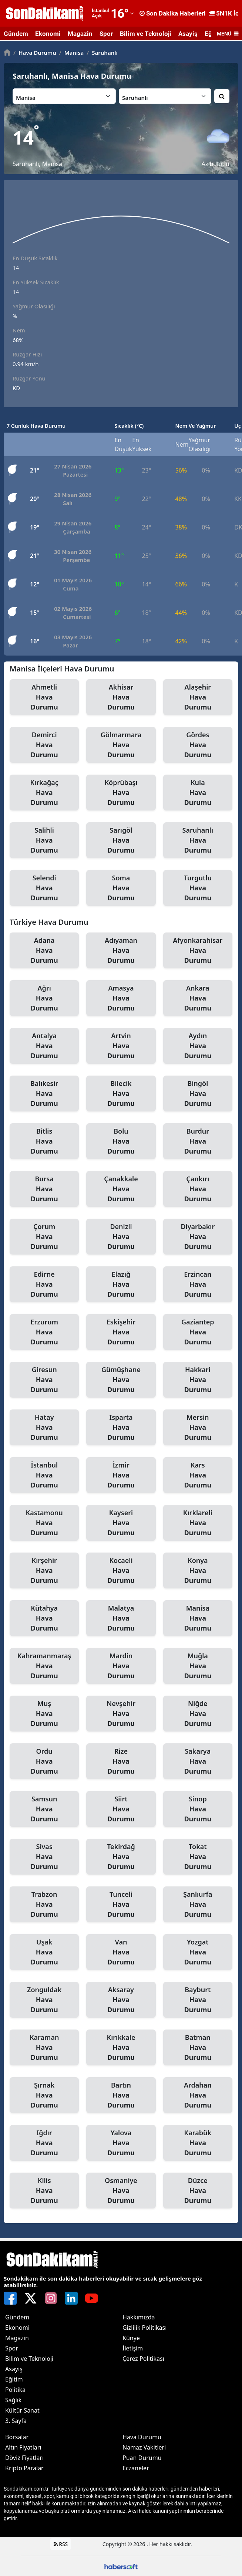 Image resolution: width=242 pixels, height=2576 pixels. Describe the element at coordinates (120, 888) in the screenshot. I see `Soma` at that location.